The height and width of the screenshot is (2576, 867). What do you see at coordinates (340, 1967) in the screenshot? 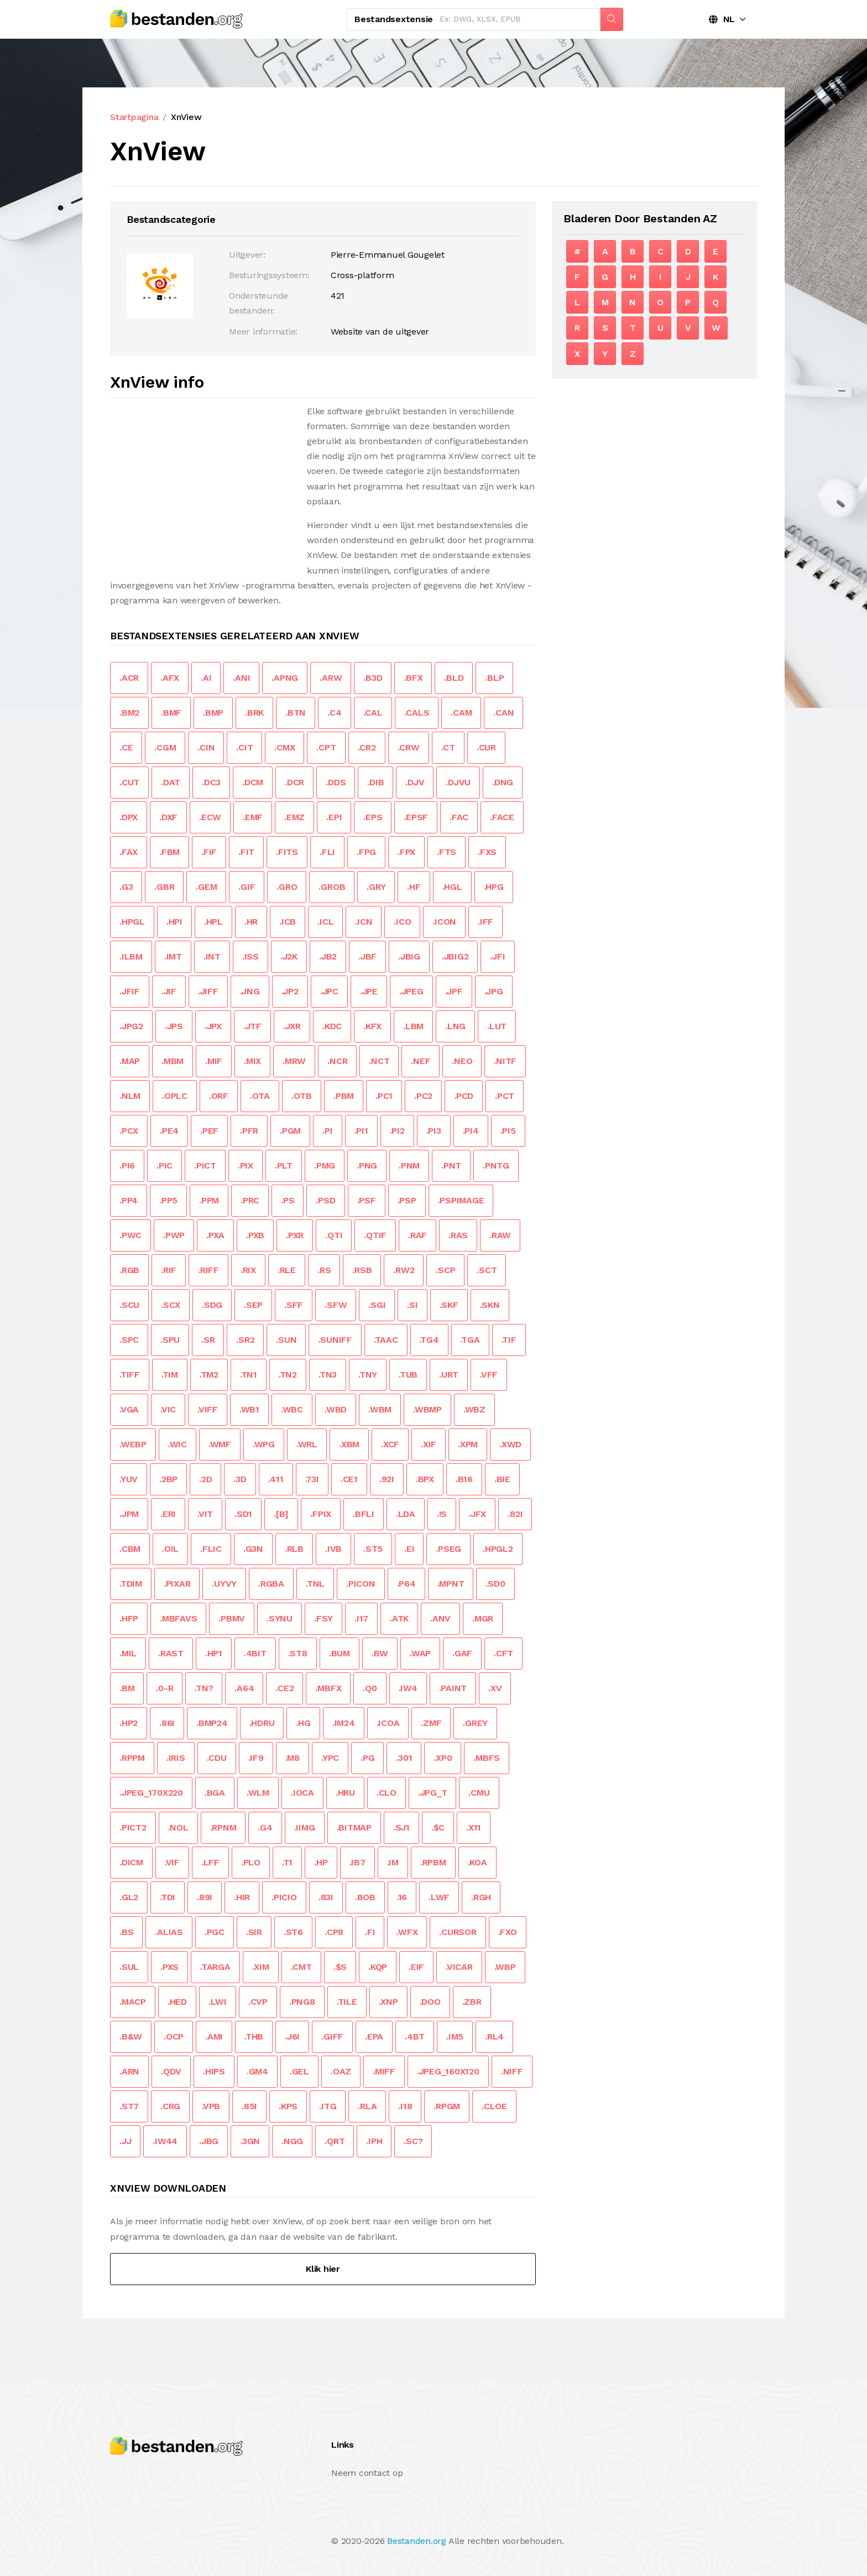
I see `.$S` at bounding box center [340, 1967].